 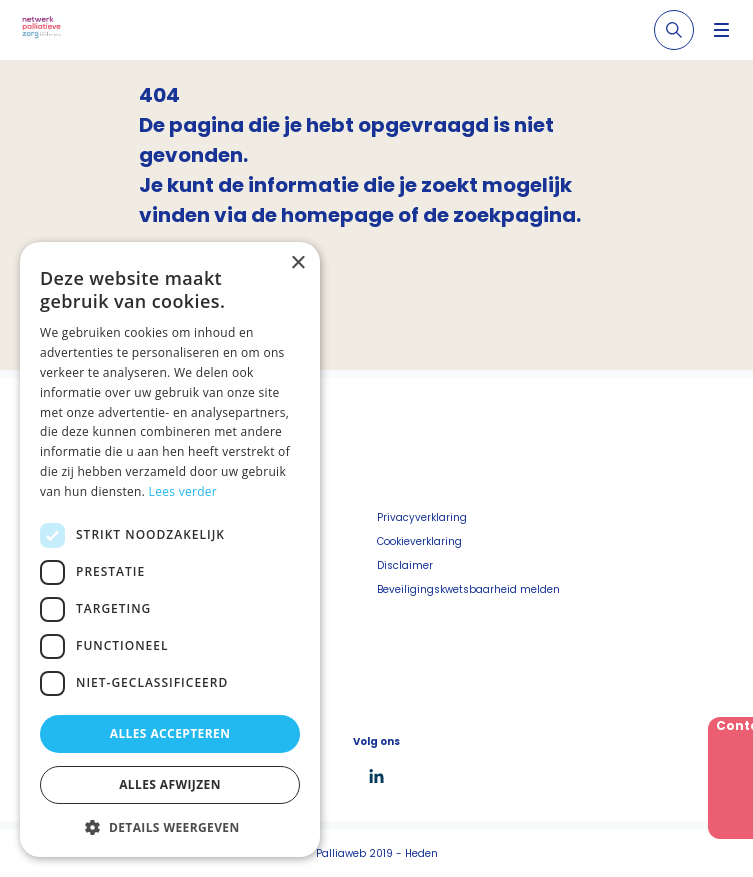 I want to click on Beveiligingskwetsbaarheid melden, so click(x=468, y=589).